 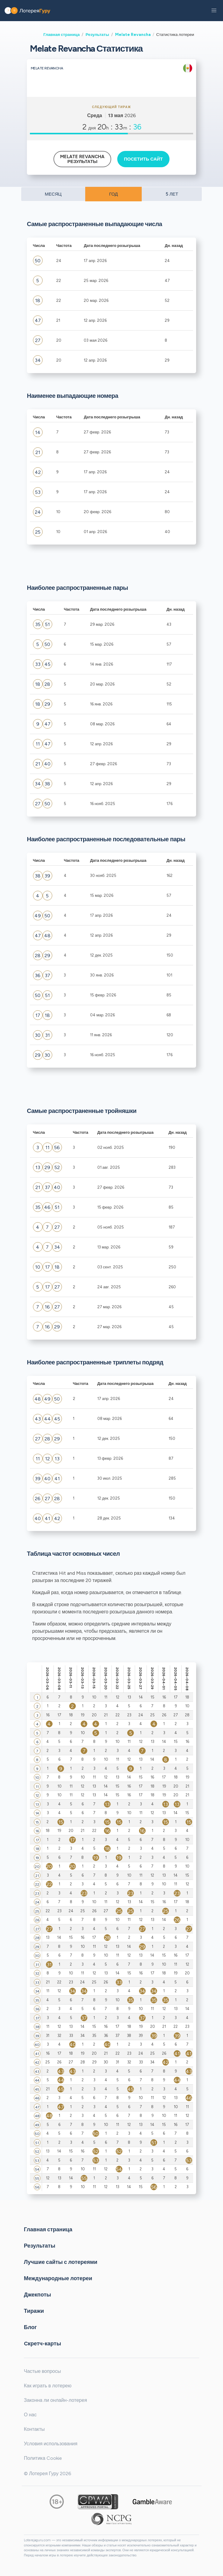 What do you see at coordinates (30, 2327) in the screenshot?
I see `Блог` at bounding box center [30, 2327].